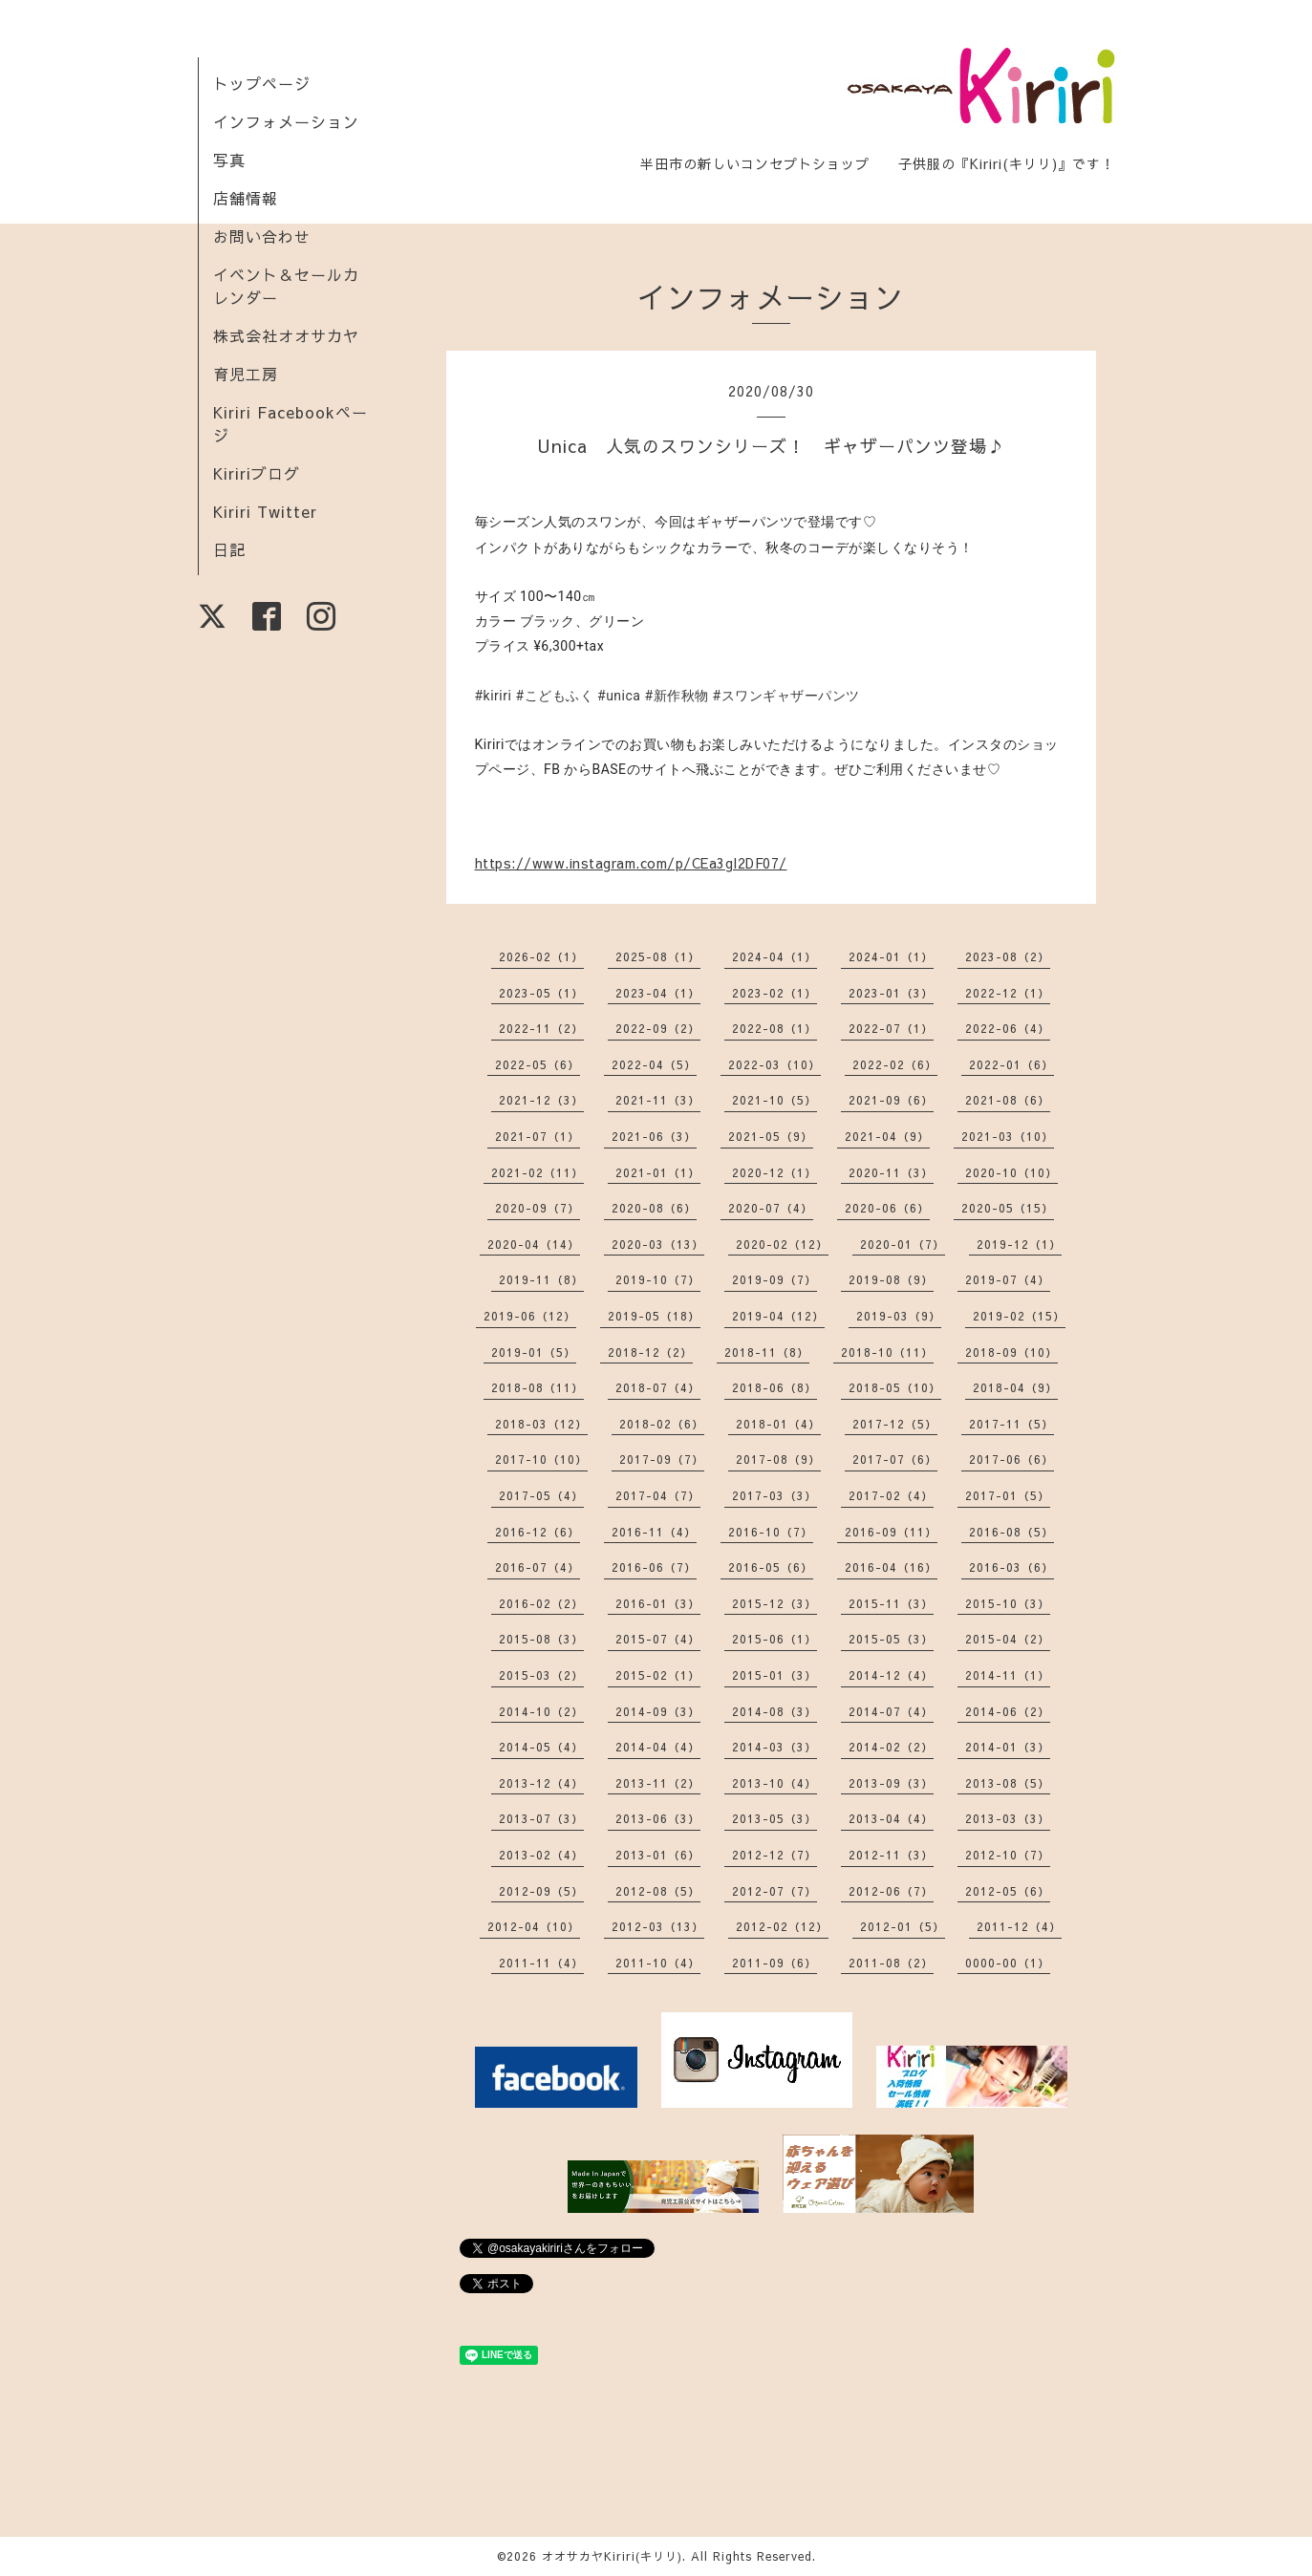 This screenshot has height=2576, width=1312. I want to click on 2016-11（4）, so click(654, 1531).